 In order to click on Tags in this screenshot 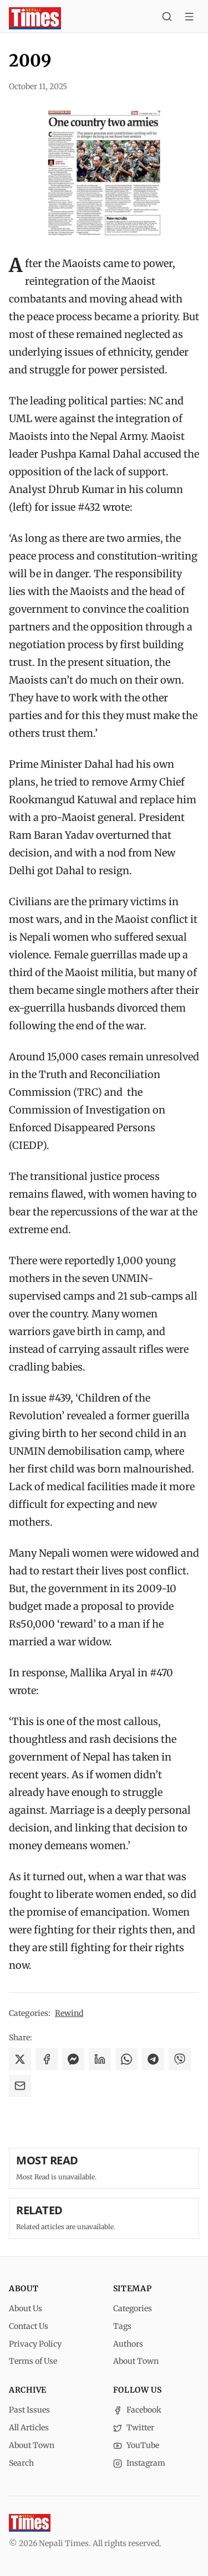, I will do `click(122, 2326)`.